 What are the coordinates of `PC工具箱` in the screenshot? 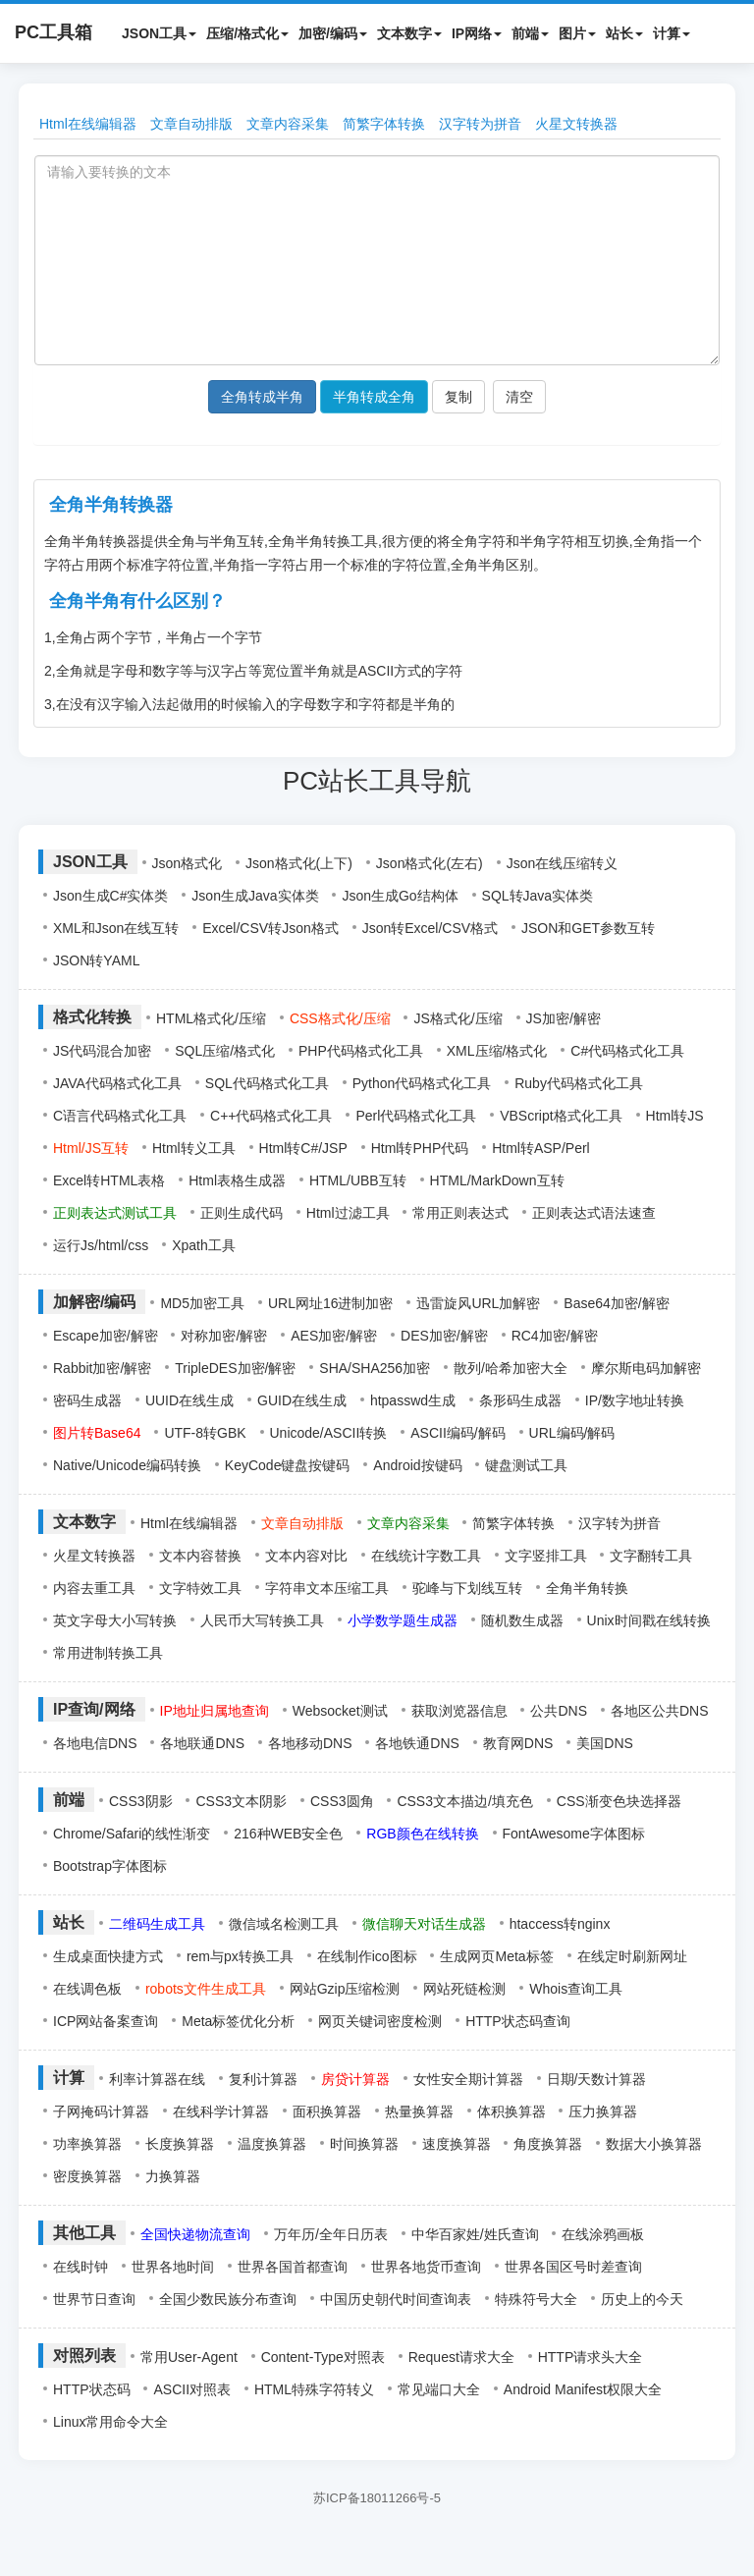 It's located at (53, 32).